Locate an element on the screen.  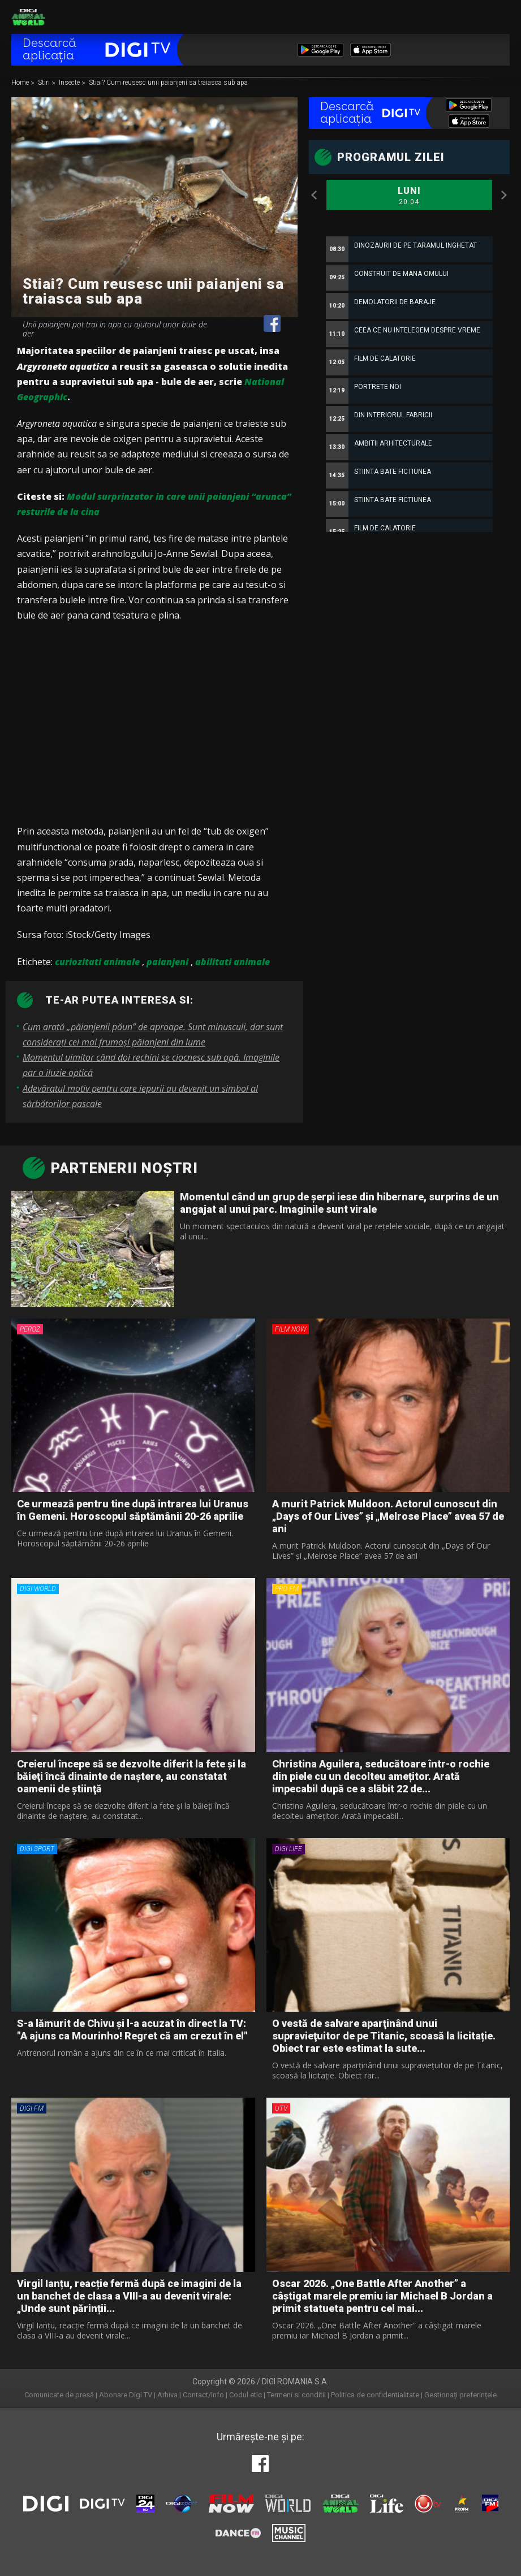
Abonare Digi TV is located at coordinates (125, 2395).